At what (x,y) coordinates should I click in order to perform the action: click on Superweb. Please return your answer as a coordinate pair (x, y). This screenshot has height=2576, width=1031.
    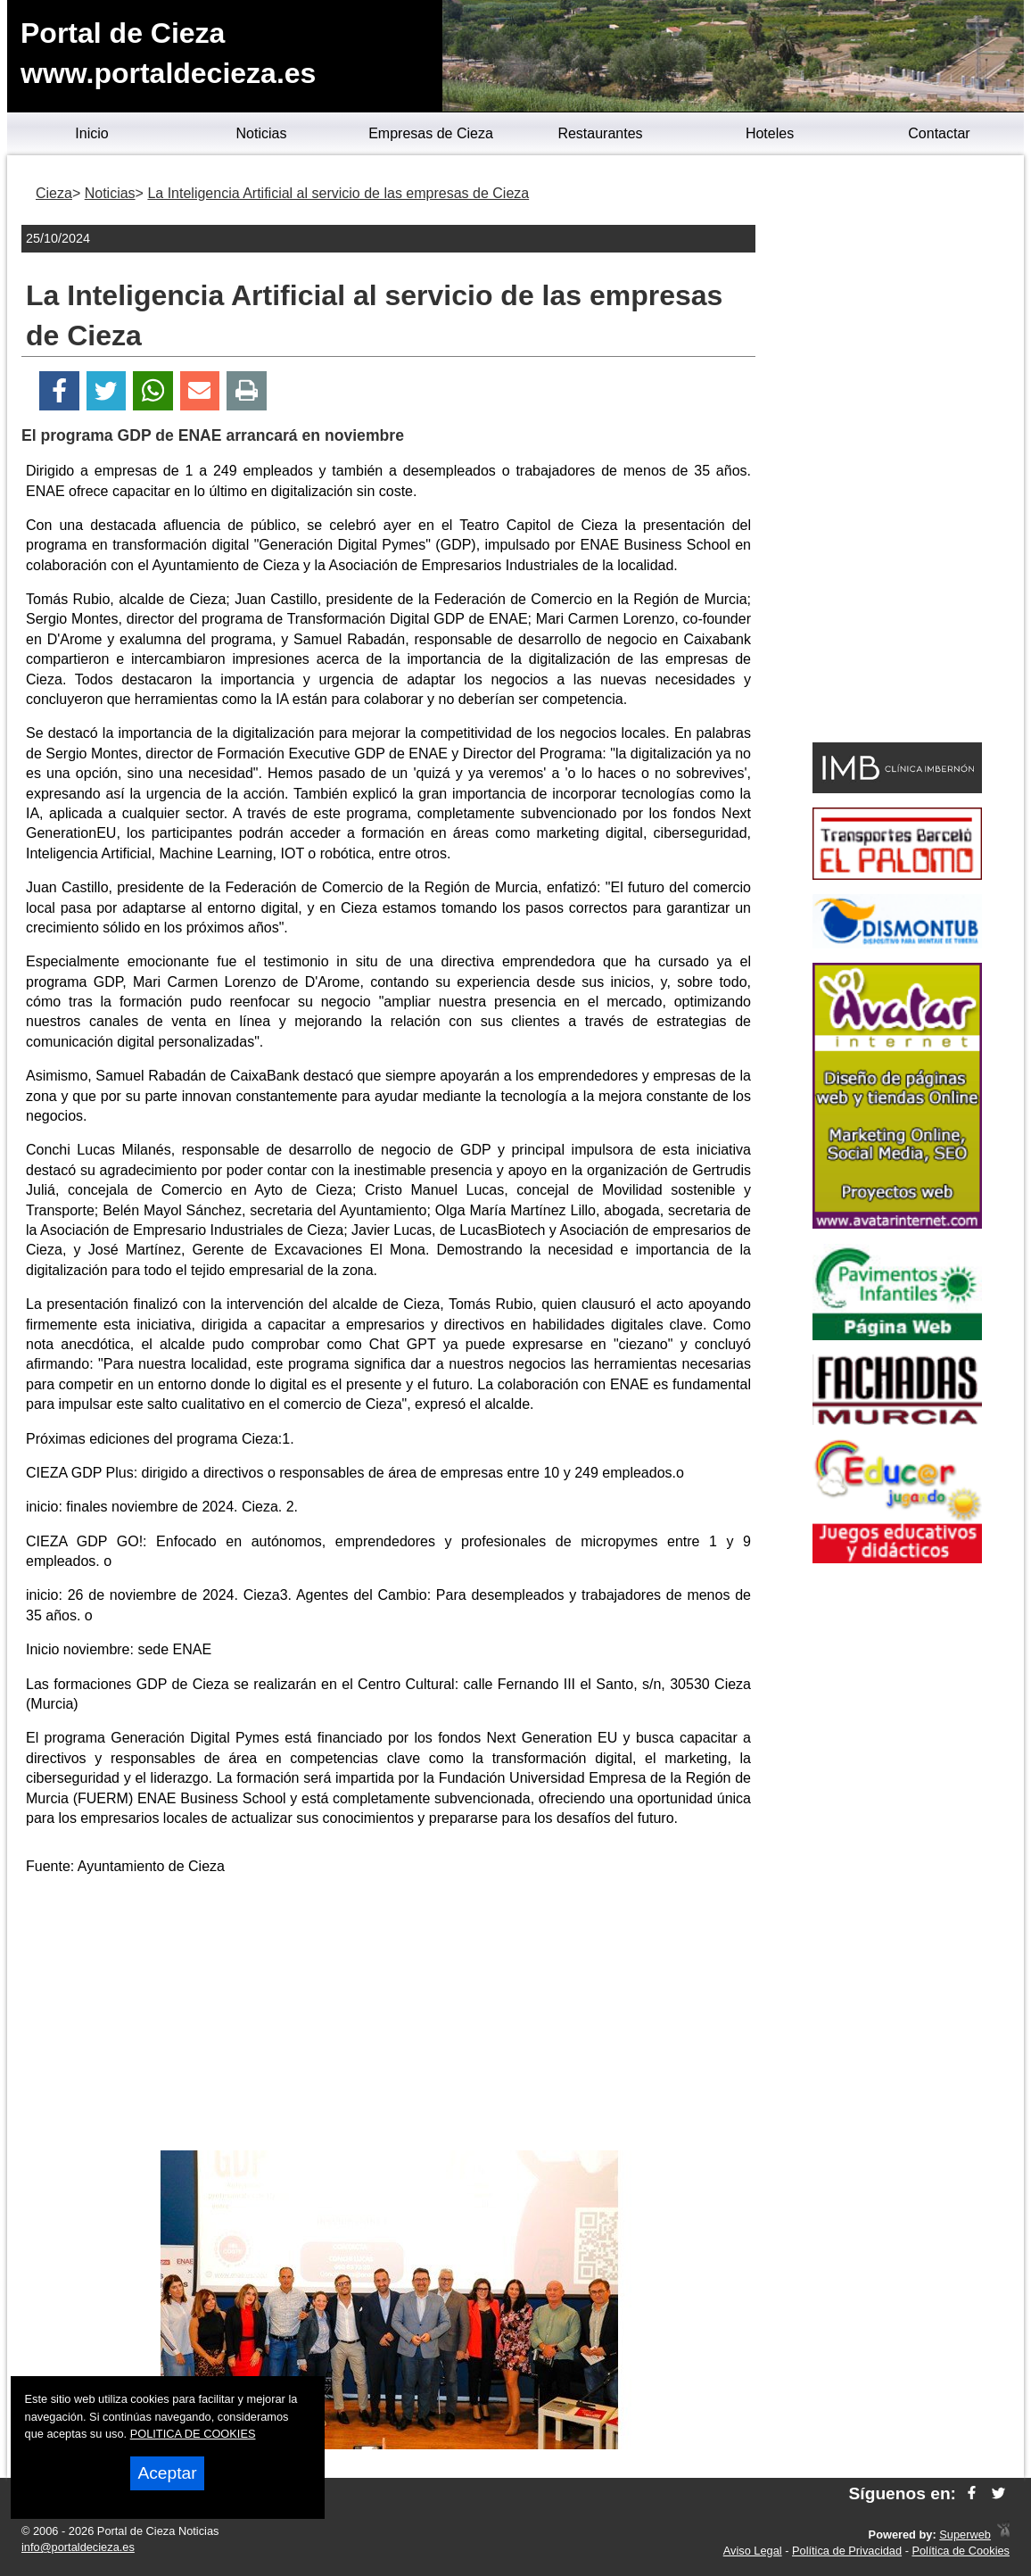
    Looking at the image, I should click on (965, 2534).